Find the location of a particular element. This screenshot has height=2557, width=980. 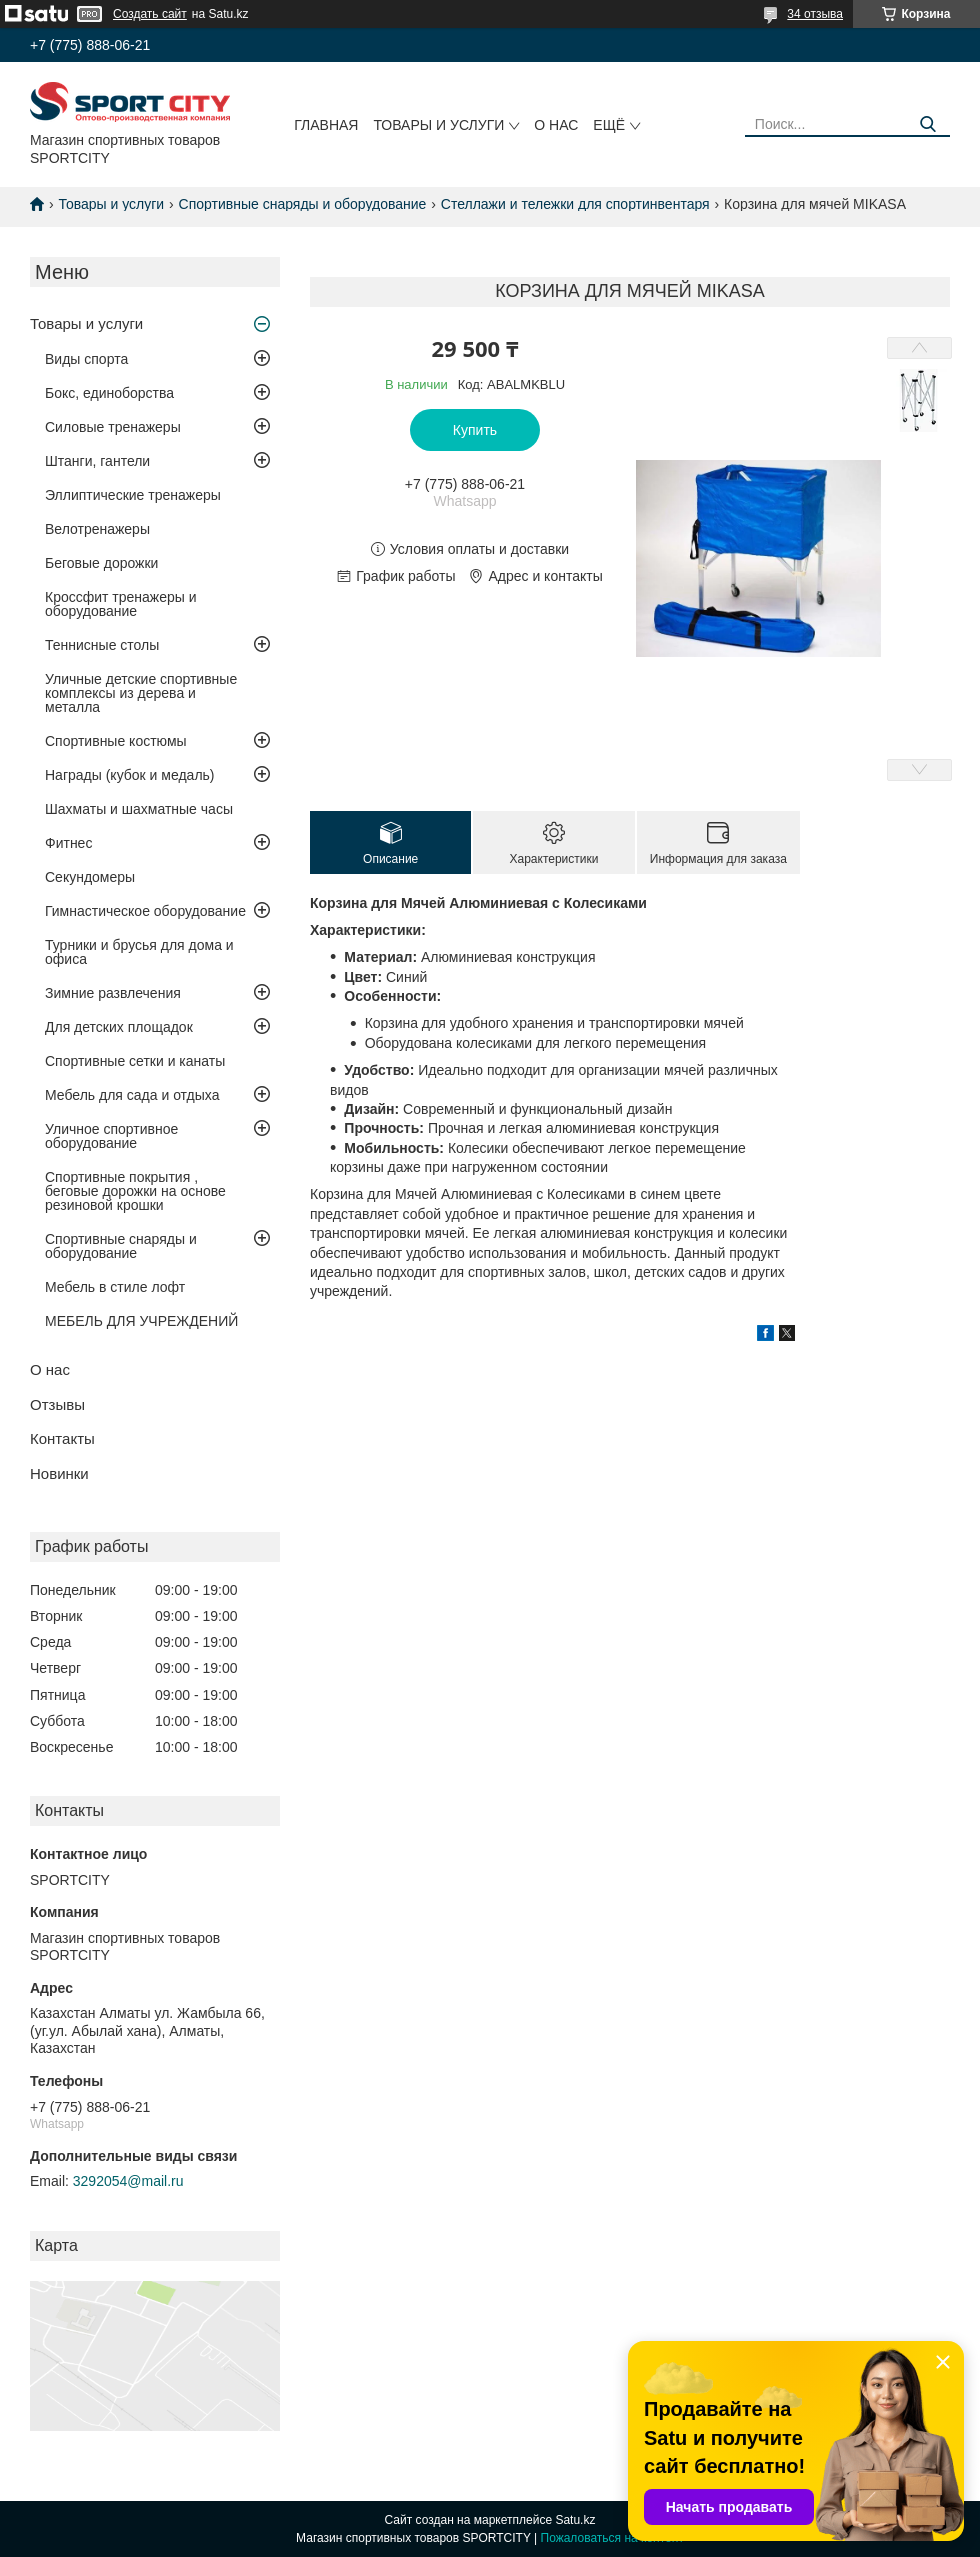

Спортивные костюмы is located at coordinates (116, 741).